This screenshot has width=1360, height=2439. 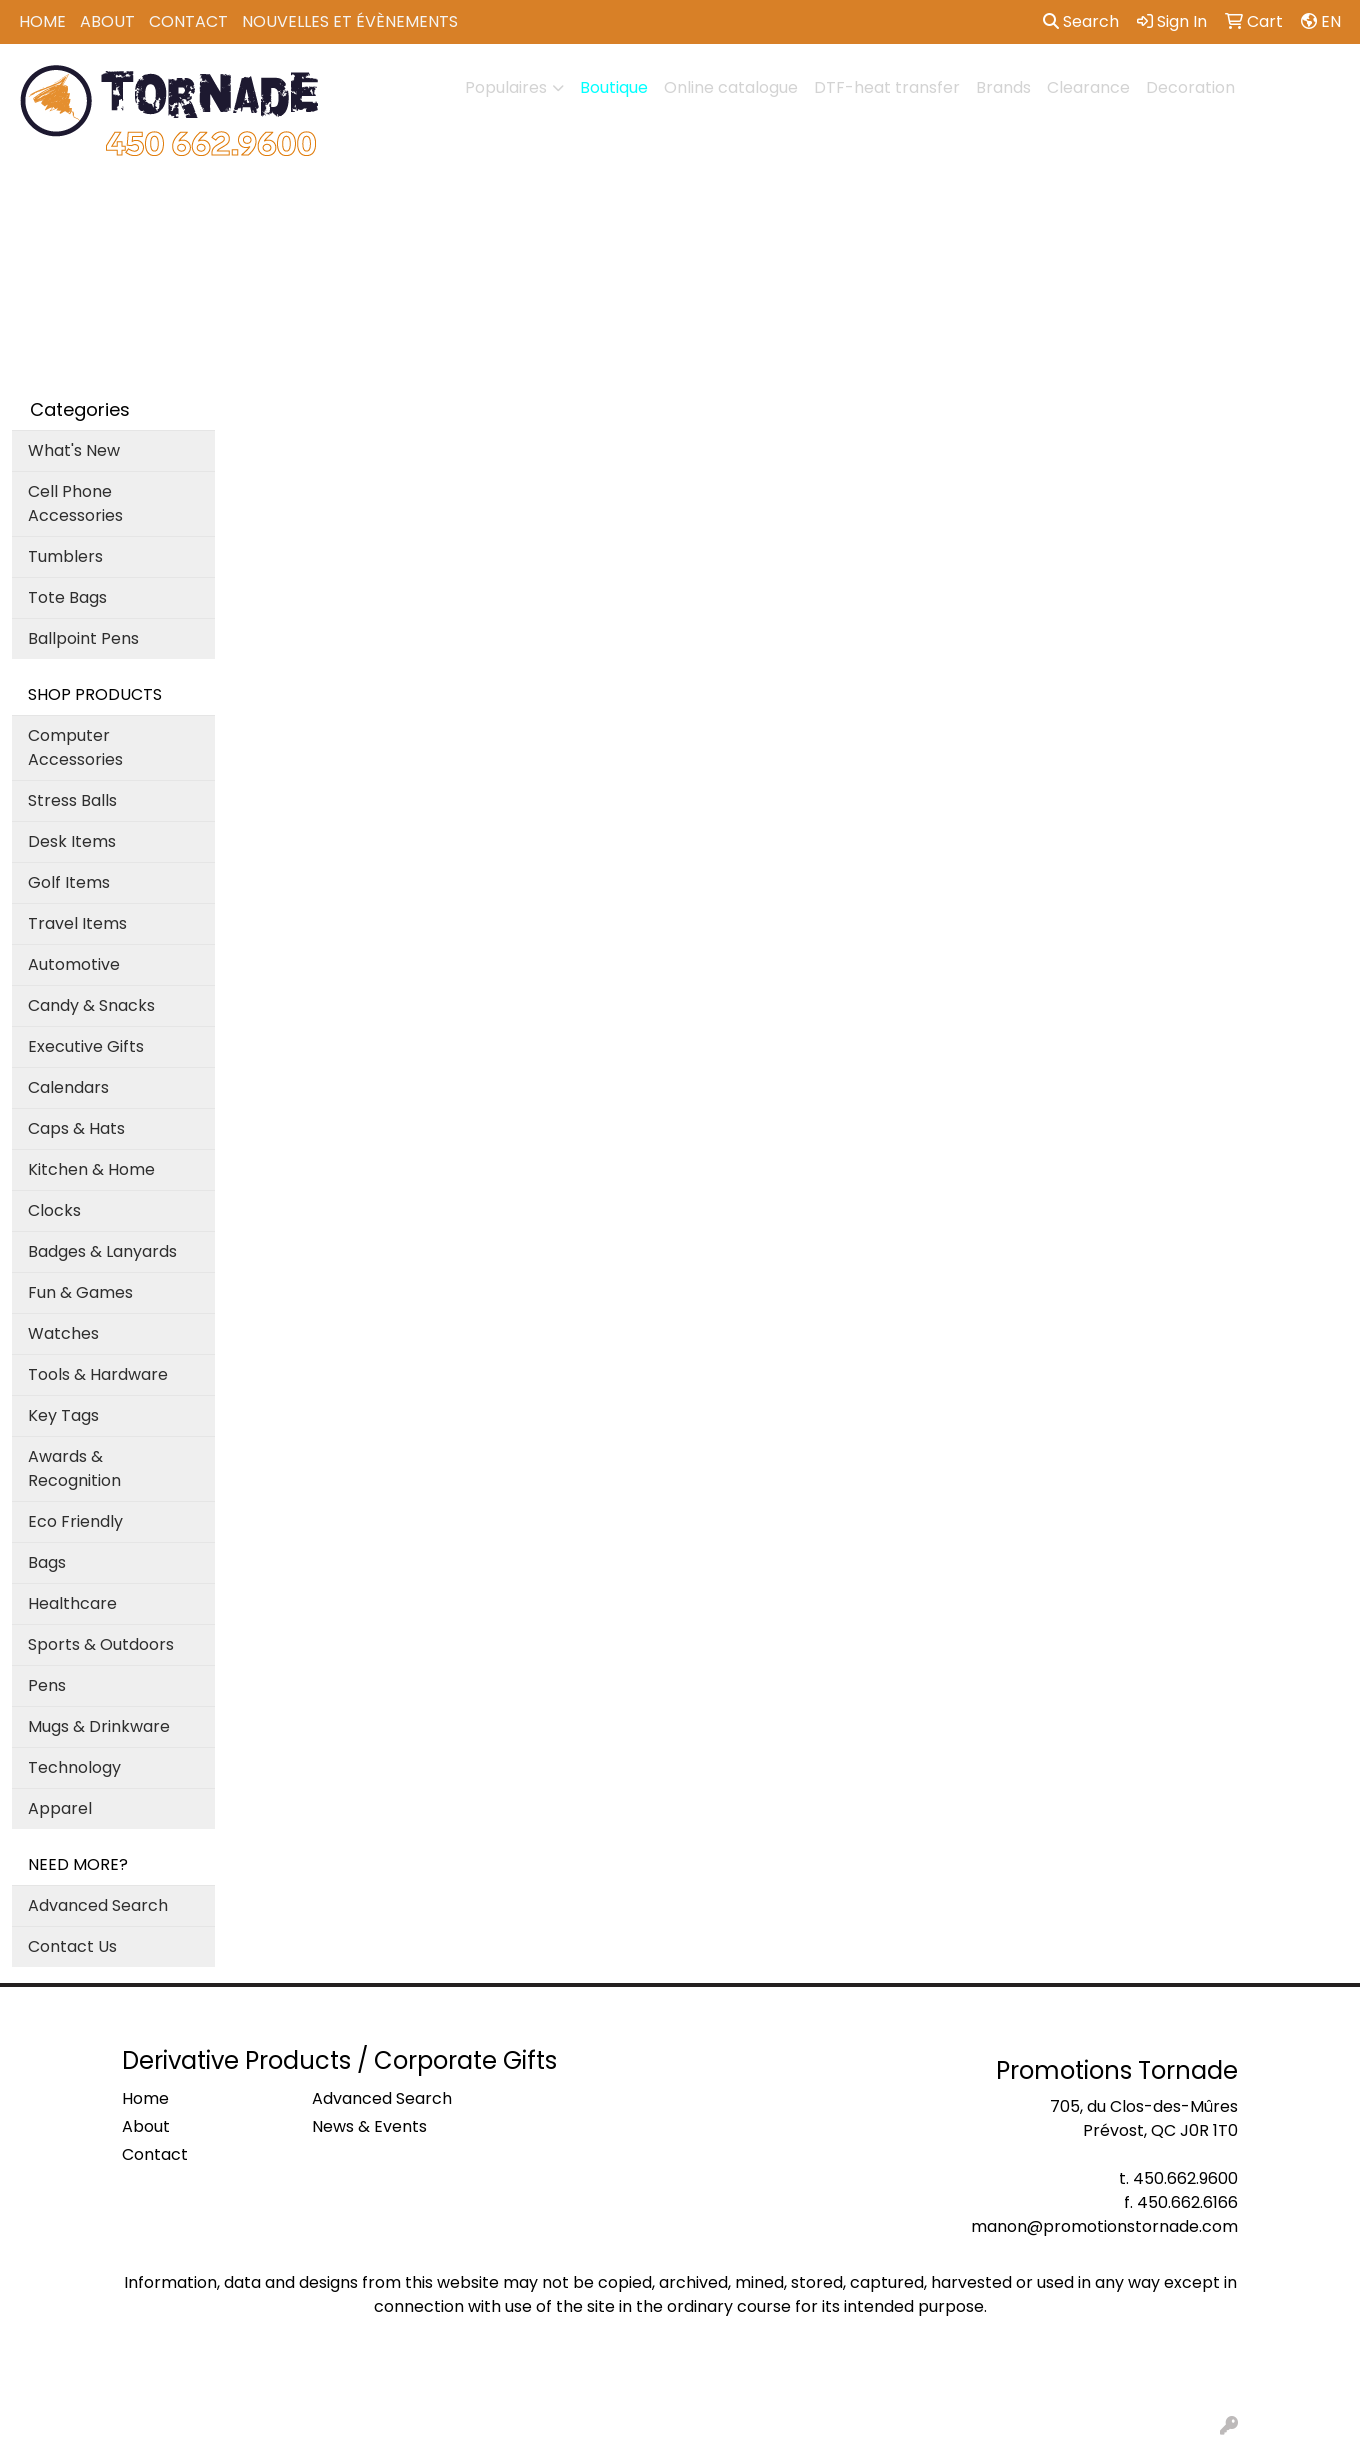 What do you see at coordinates (83, 638) in the screenshot?
I see `Ballpoint Pens` at bounding box center [83, 638].